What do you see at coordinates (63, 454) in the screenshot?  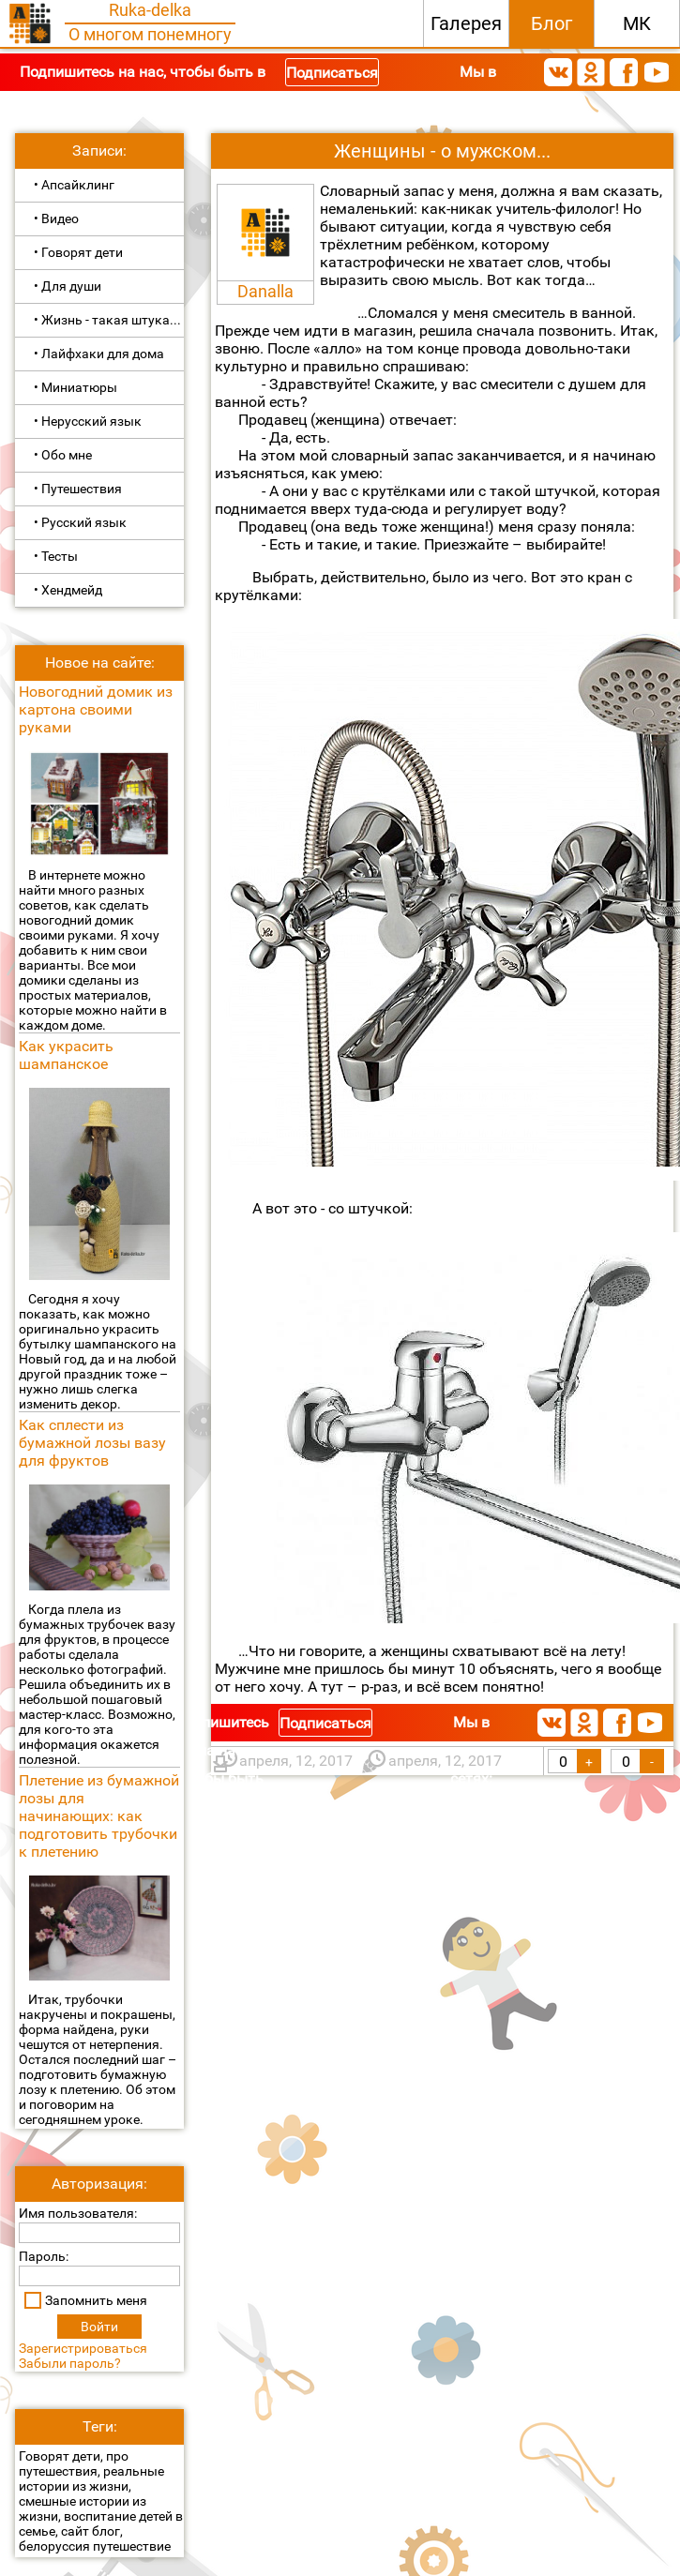 I see `• Обо мне` at bounding box center [63, 454].